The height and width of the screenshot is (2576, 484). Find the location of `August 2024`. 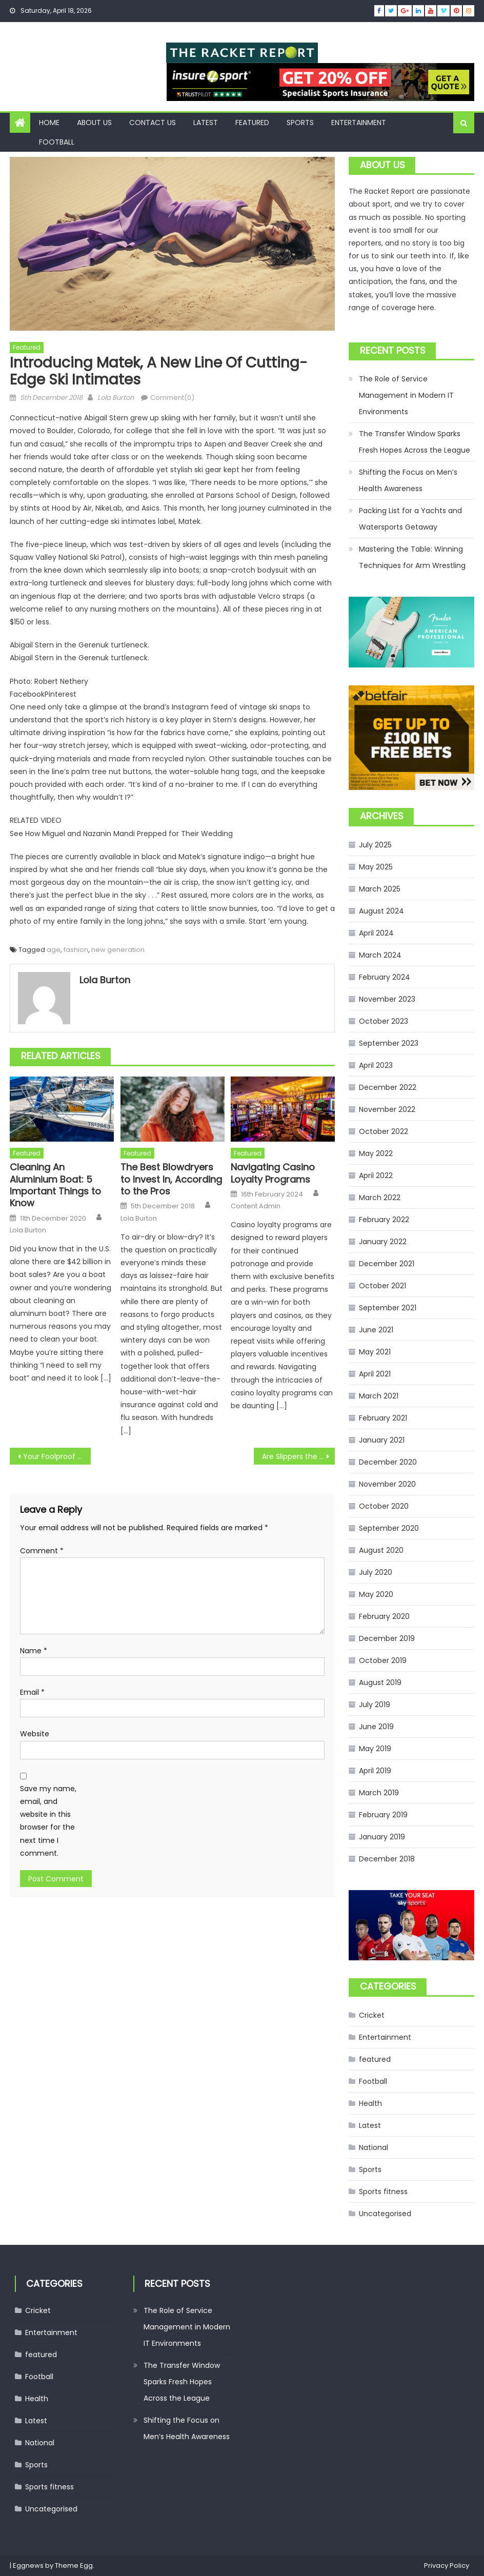

August 2024 is located at coordinates (381, 911).